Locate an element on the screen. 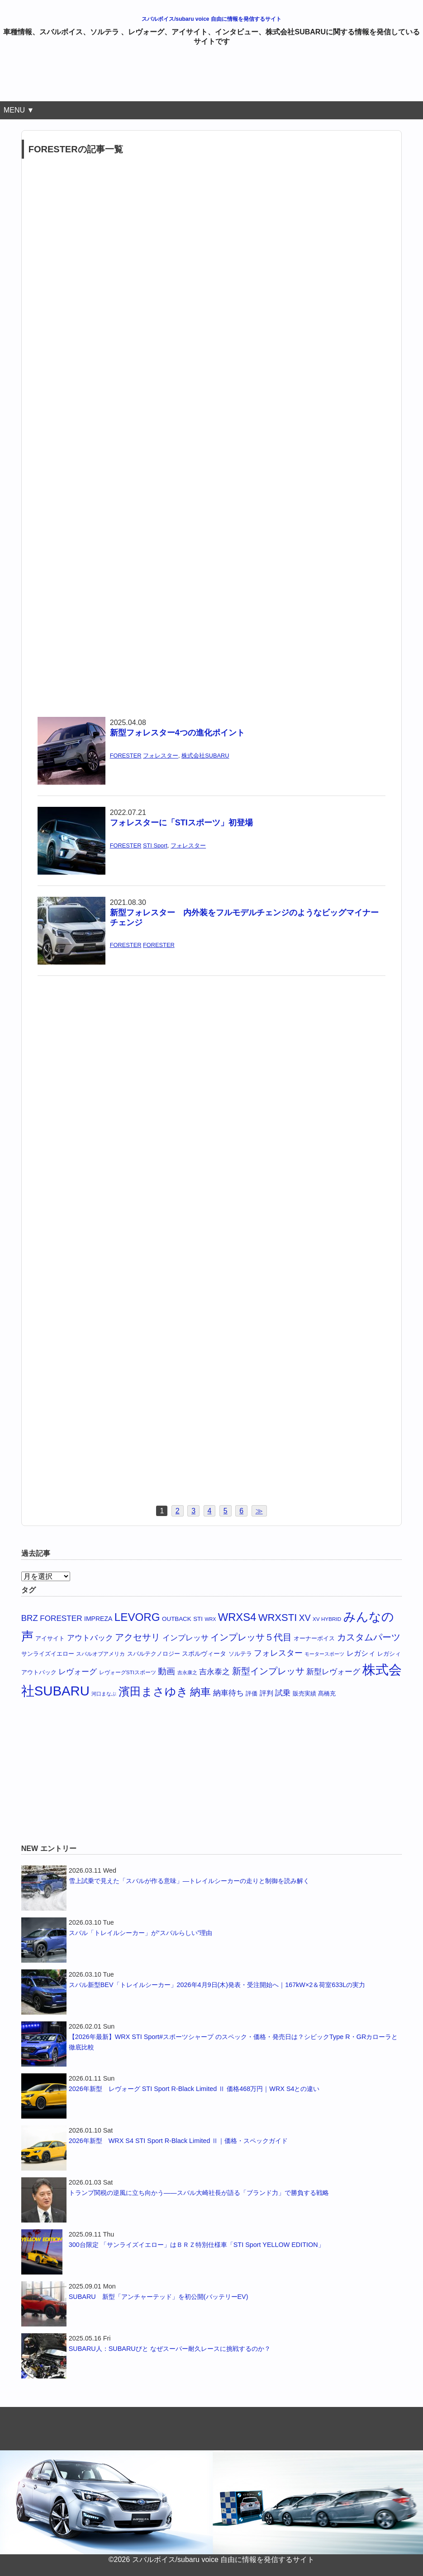 This screenshot has height=2576, width=423. 納車 [納車 (40個の項目)] is located at coordinates (200, 1692).